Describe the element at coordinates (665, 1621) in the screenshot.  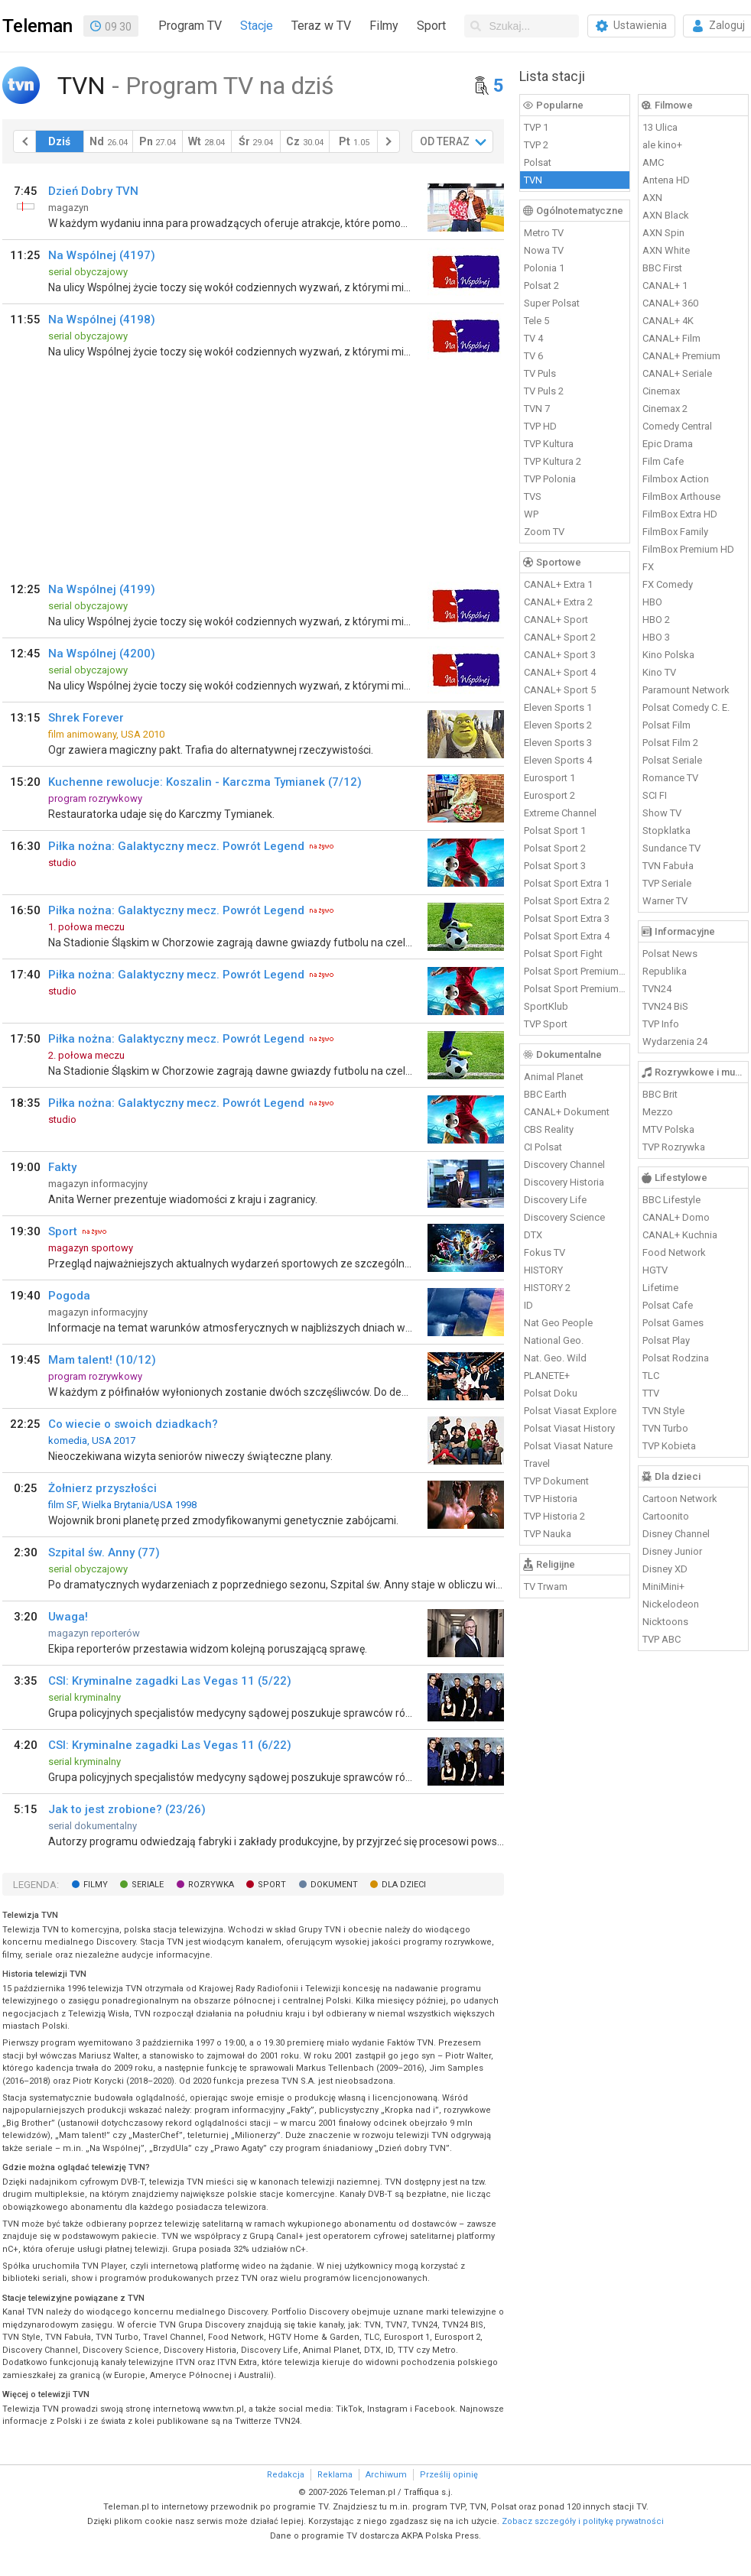
I see `Nicktoons` at that location.